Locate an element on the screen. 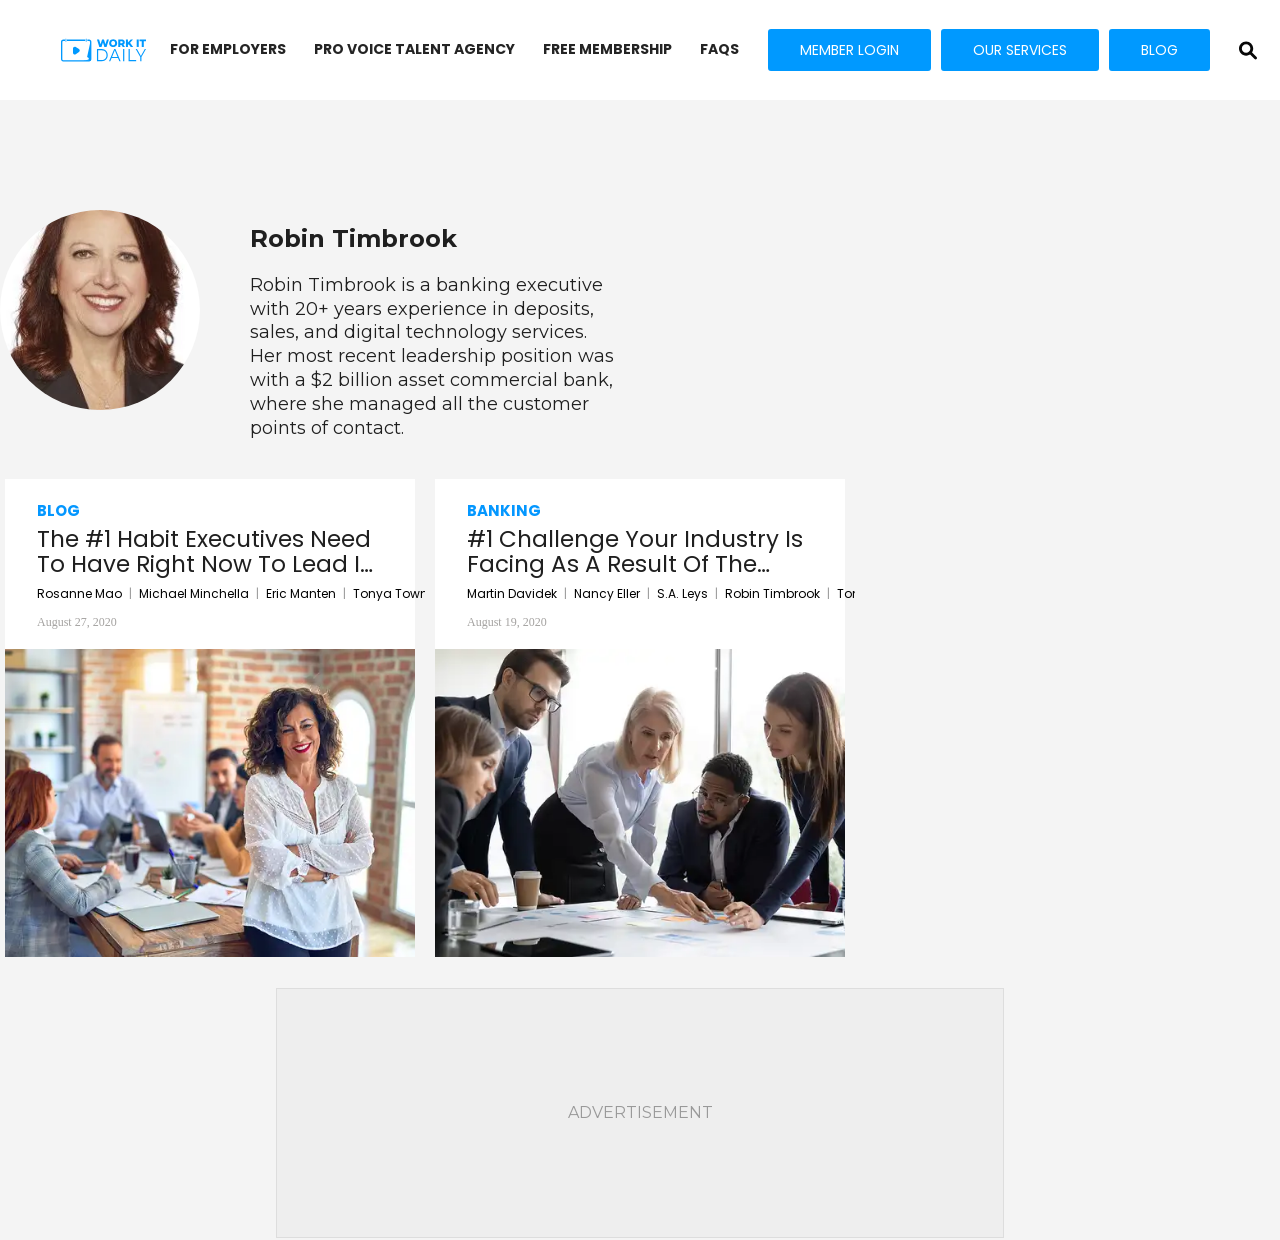 The width and height of the screenshot is (1280, 1240). PRO VOICE Talent Agency is located at coordinates (414, 49).